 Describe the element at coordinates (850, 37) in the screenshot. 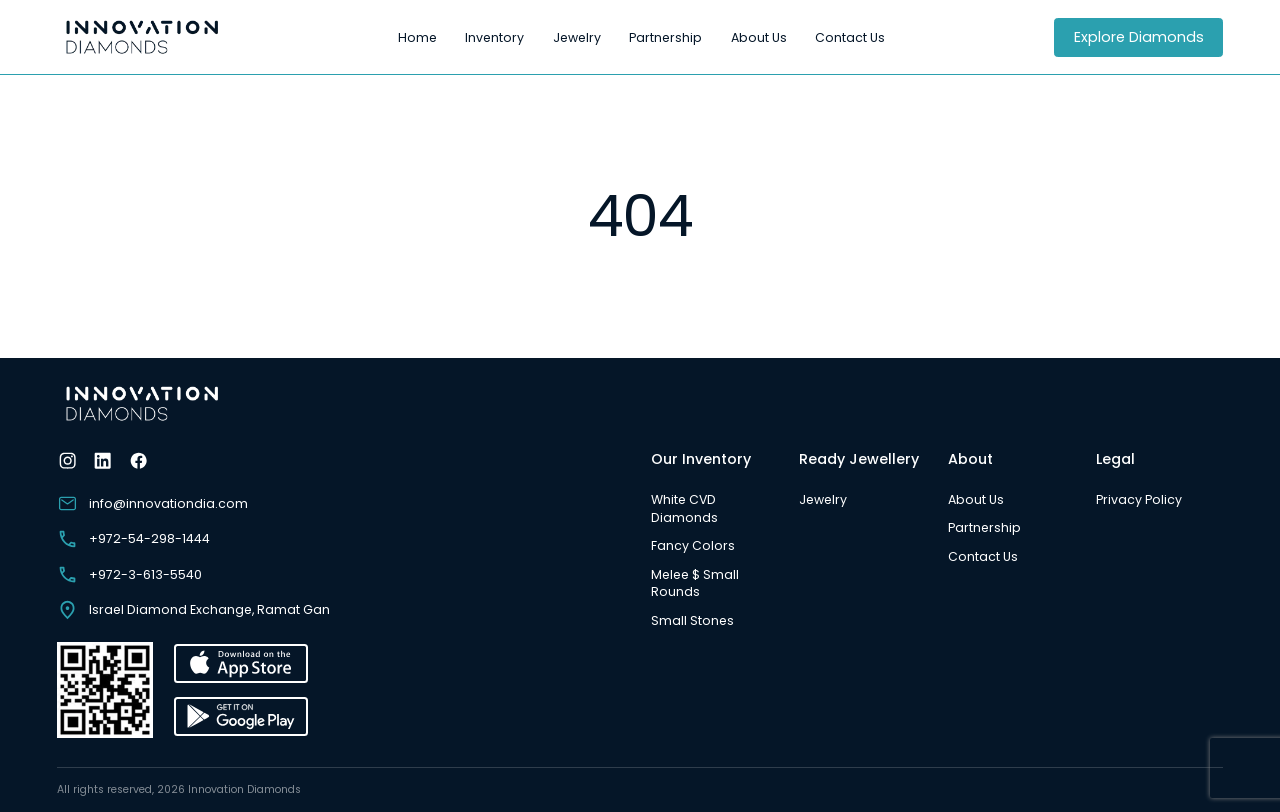

I see `Contact Us` at that location.